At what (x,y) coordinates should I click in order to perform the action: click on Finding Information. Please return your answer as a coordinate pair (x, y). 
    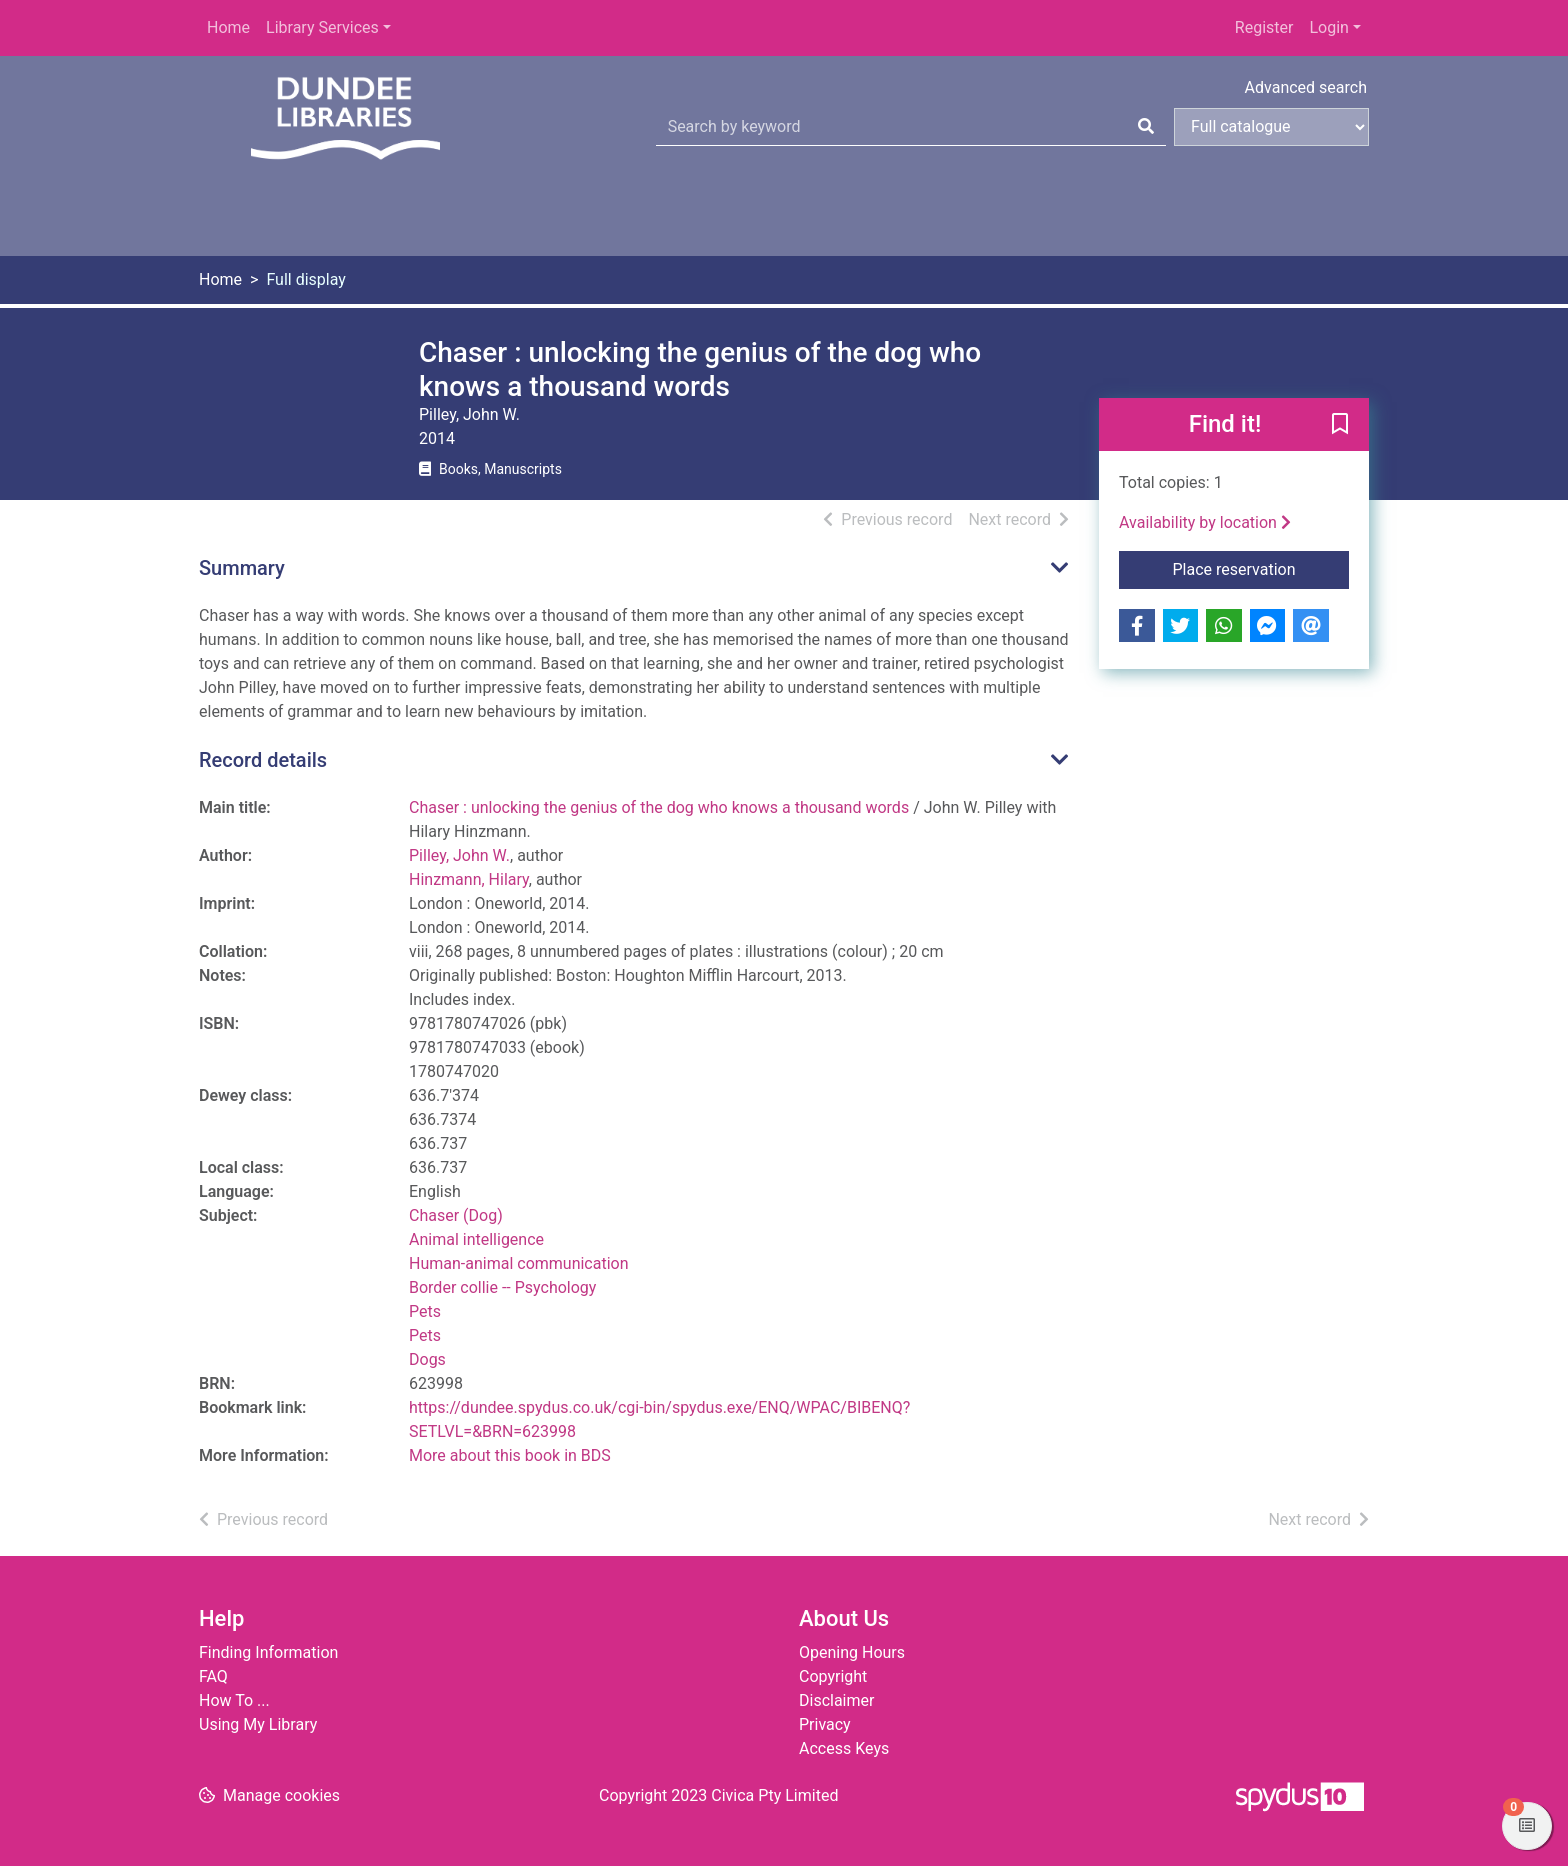
    Looking at the image, I should click on (268, 1652).